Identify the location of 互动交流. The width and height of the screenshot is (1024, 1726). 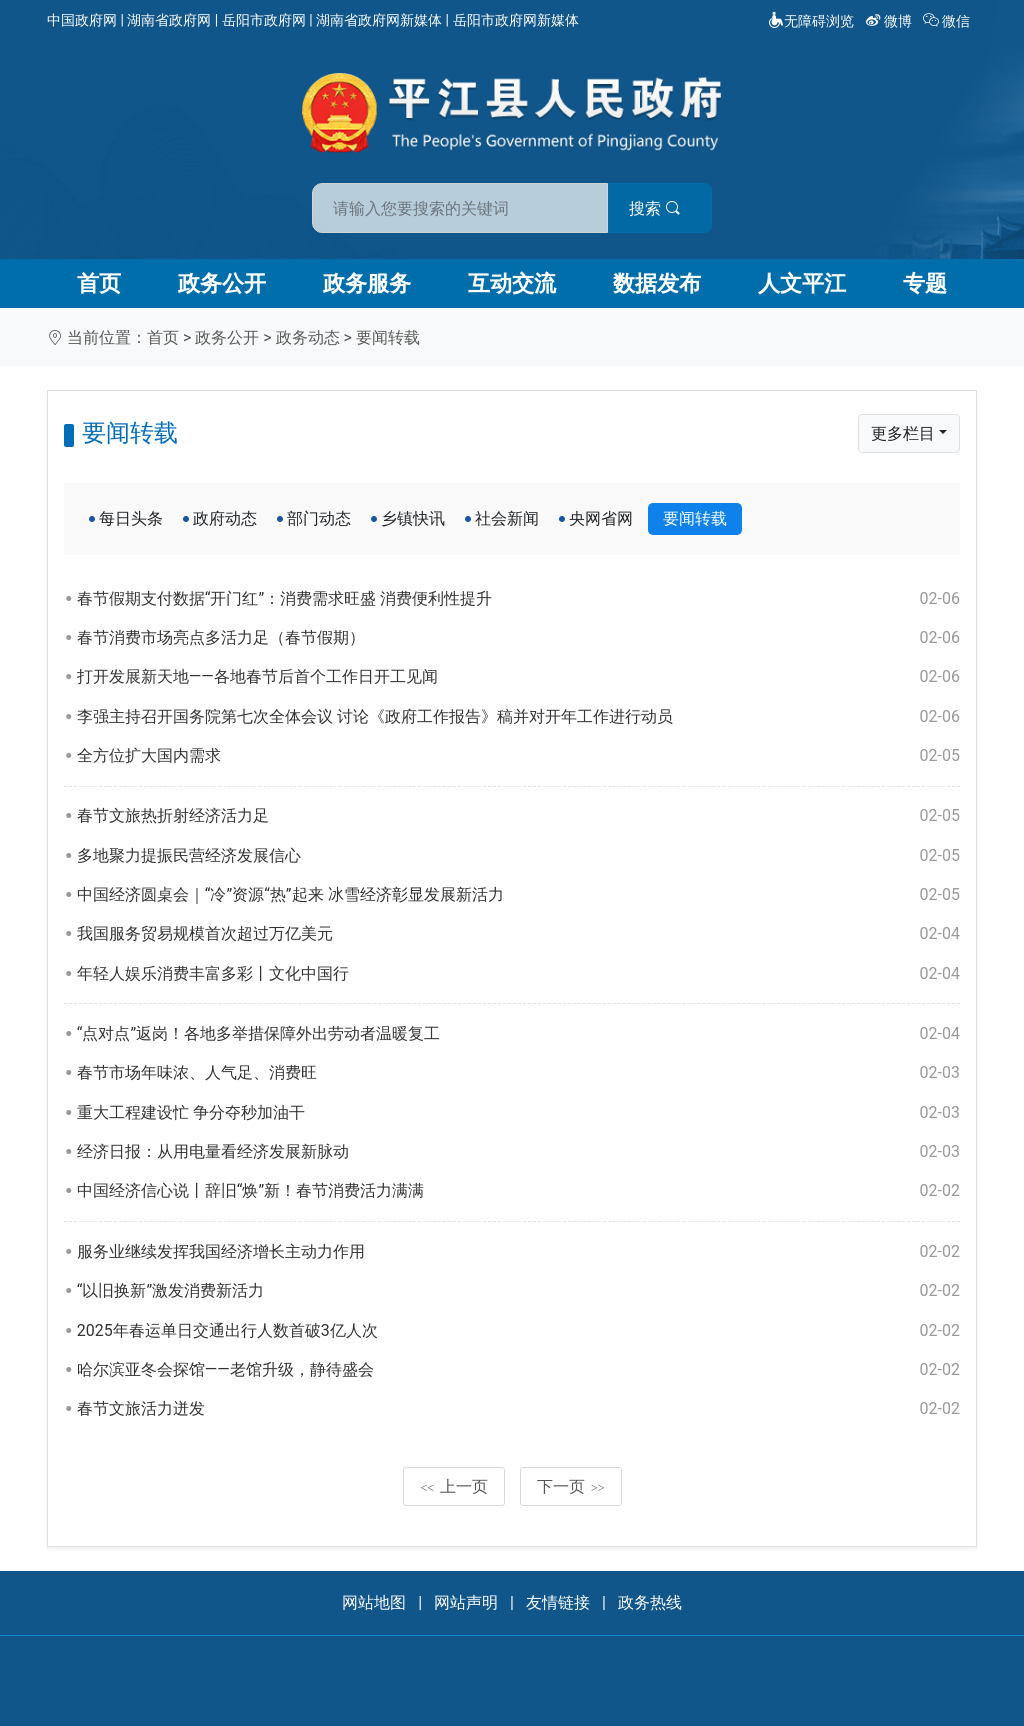
(512, 283).